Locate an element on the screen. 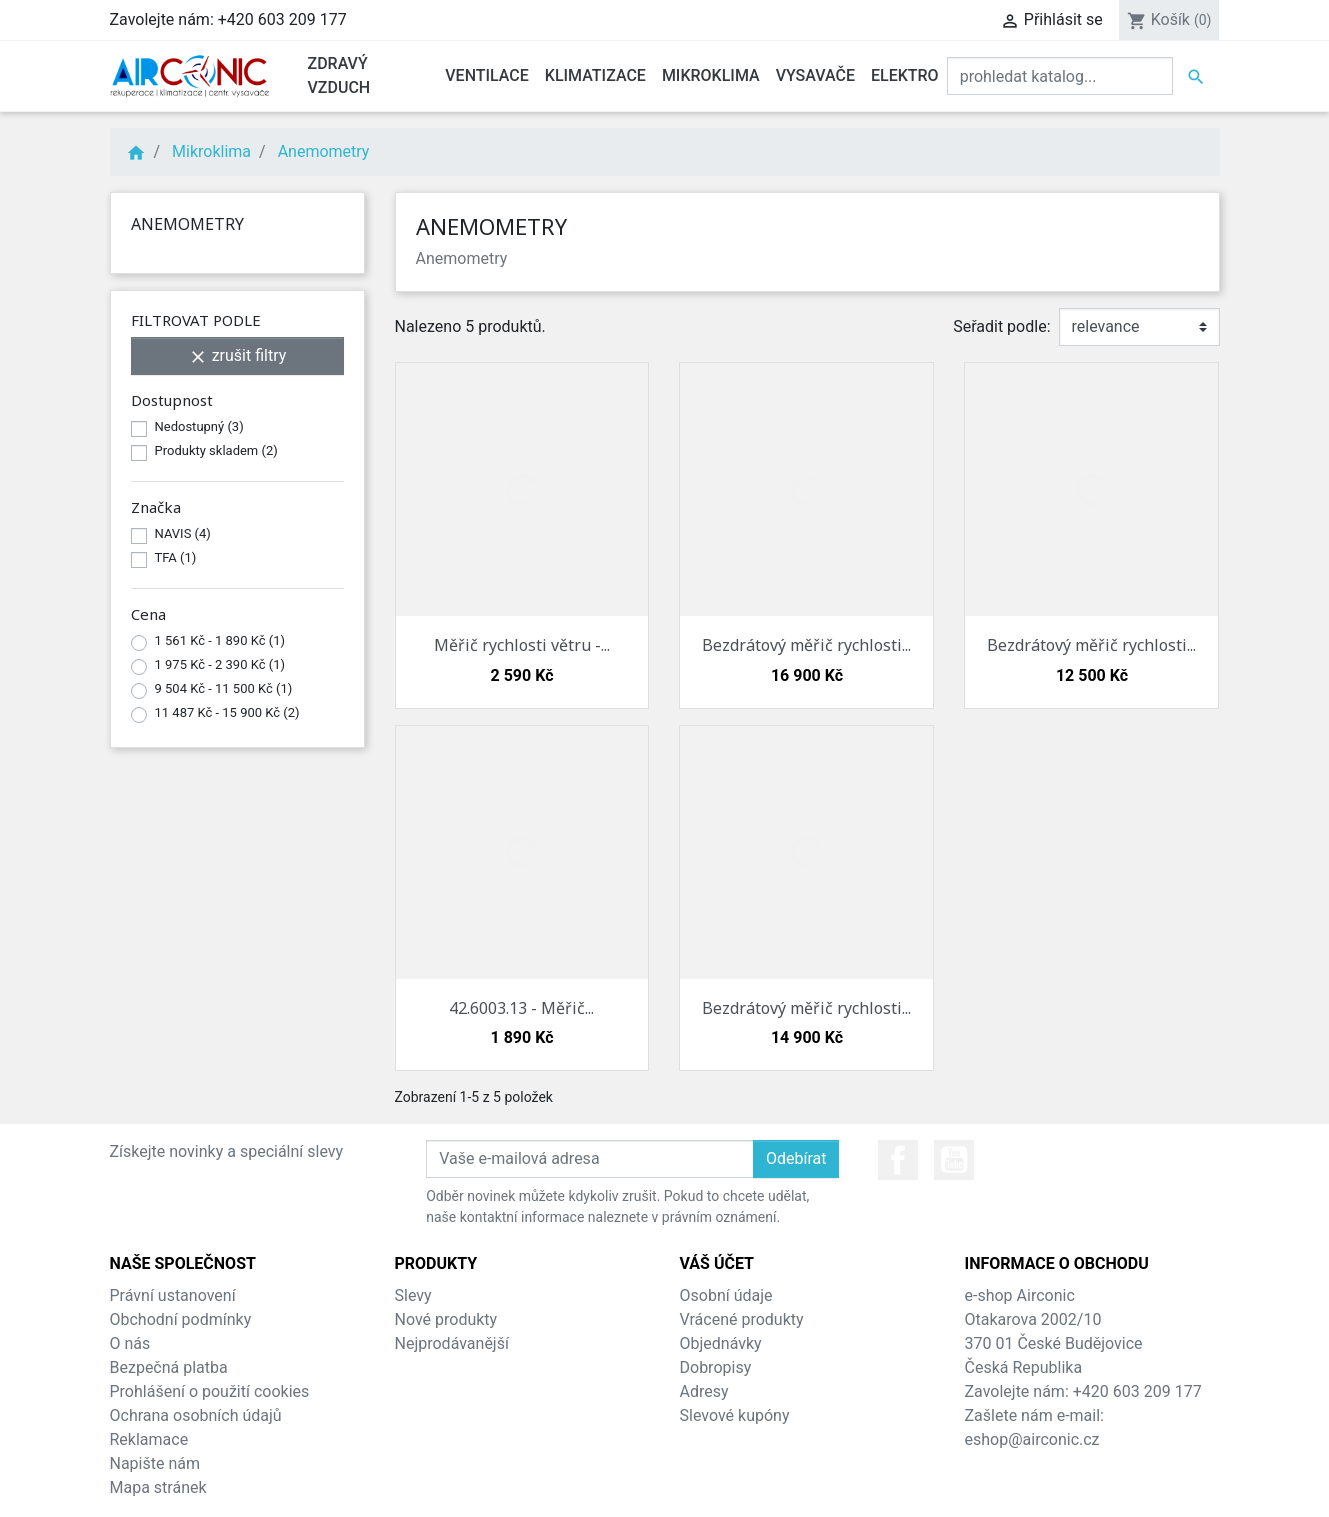  Prohlášení o použití cookies is located at coordinates (210, 1391).